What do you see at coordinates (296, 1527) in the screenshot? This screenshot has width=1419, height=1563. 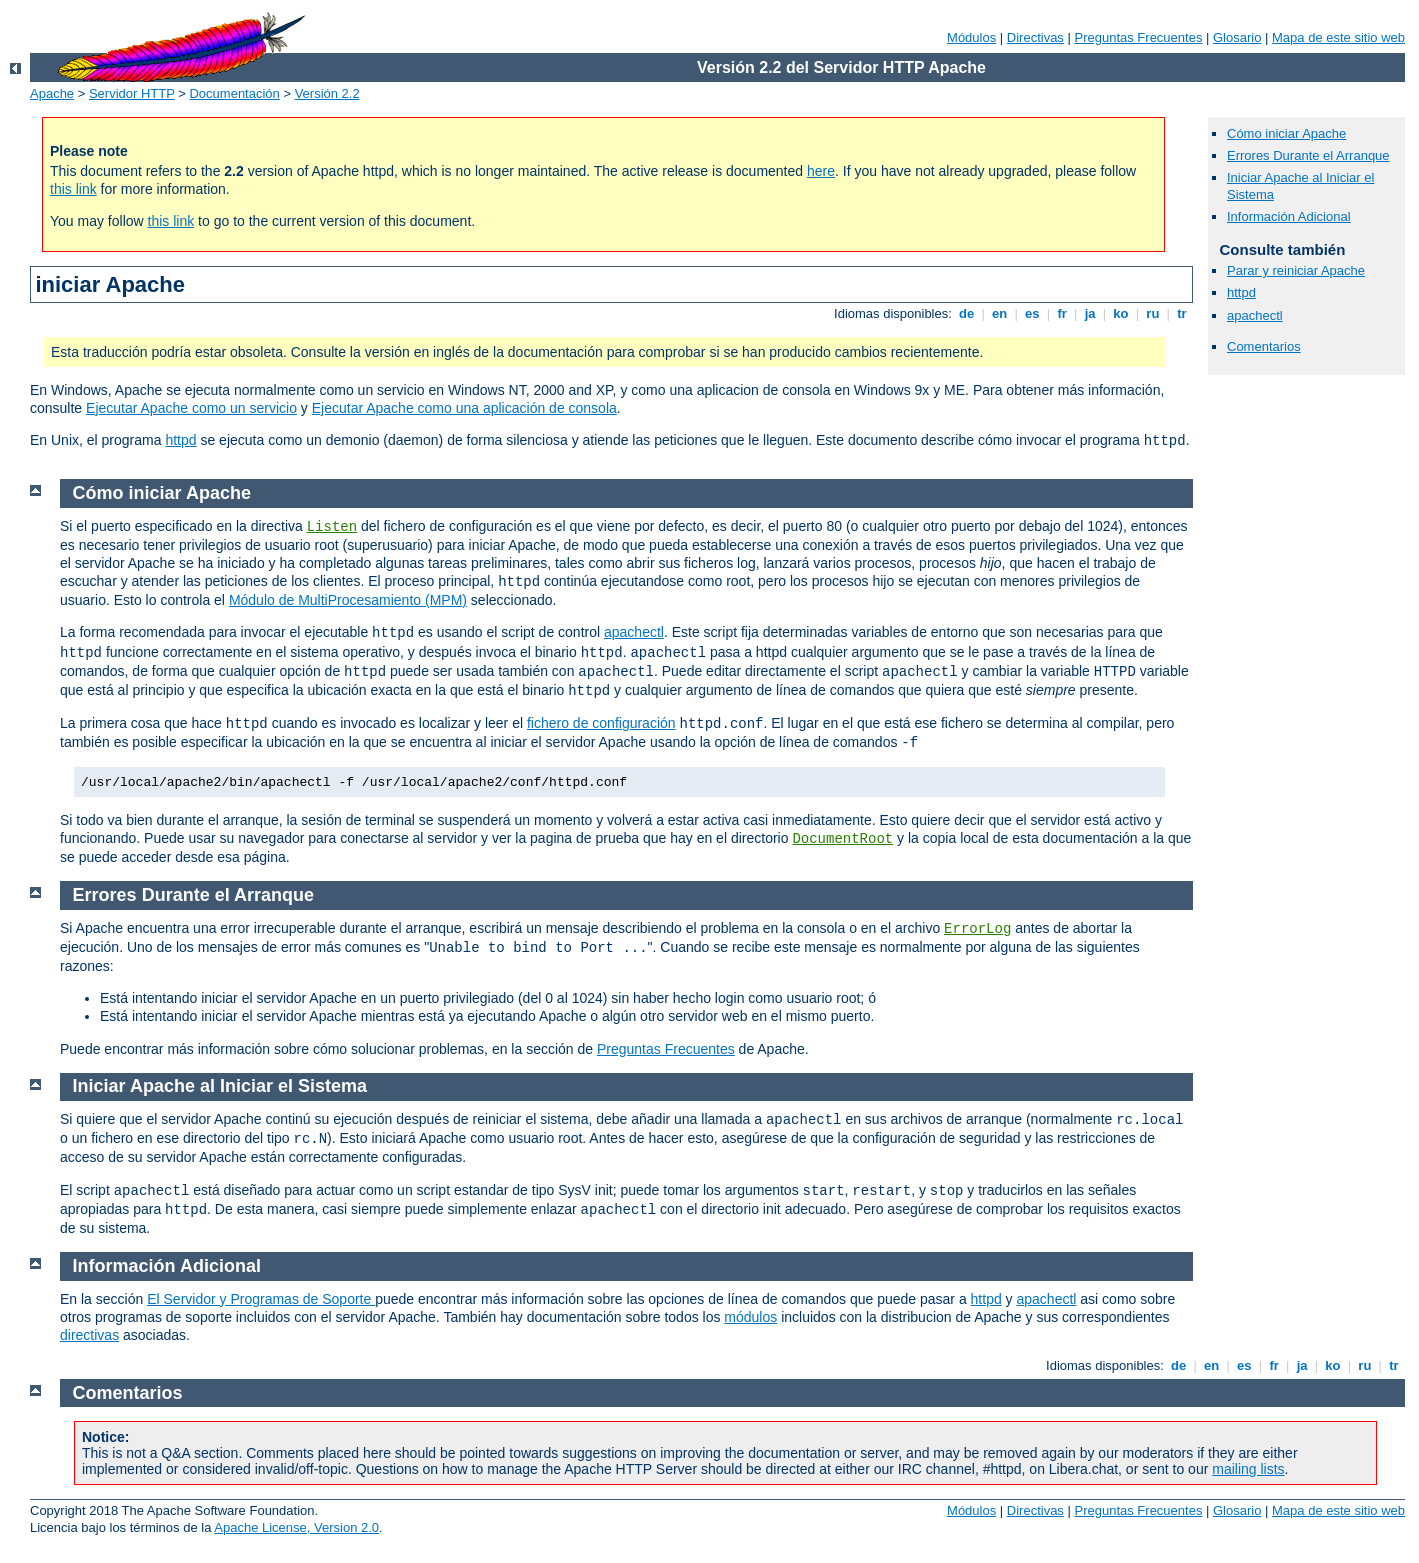 I see `Apache License, Version 2.0` at bounding box center [296, 1527].